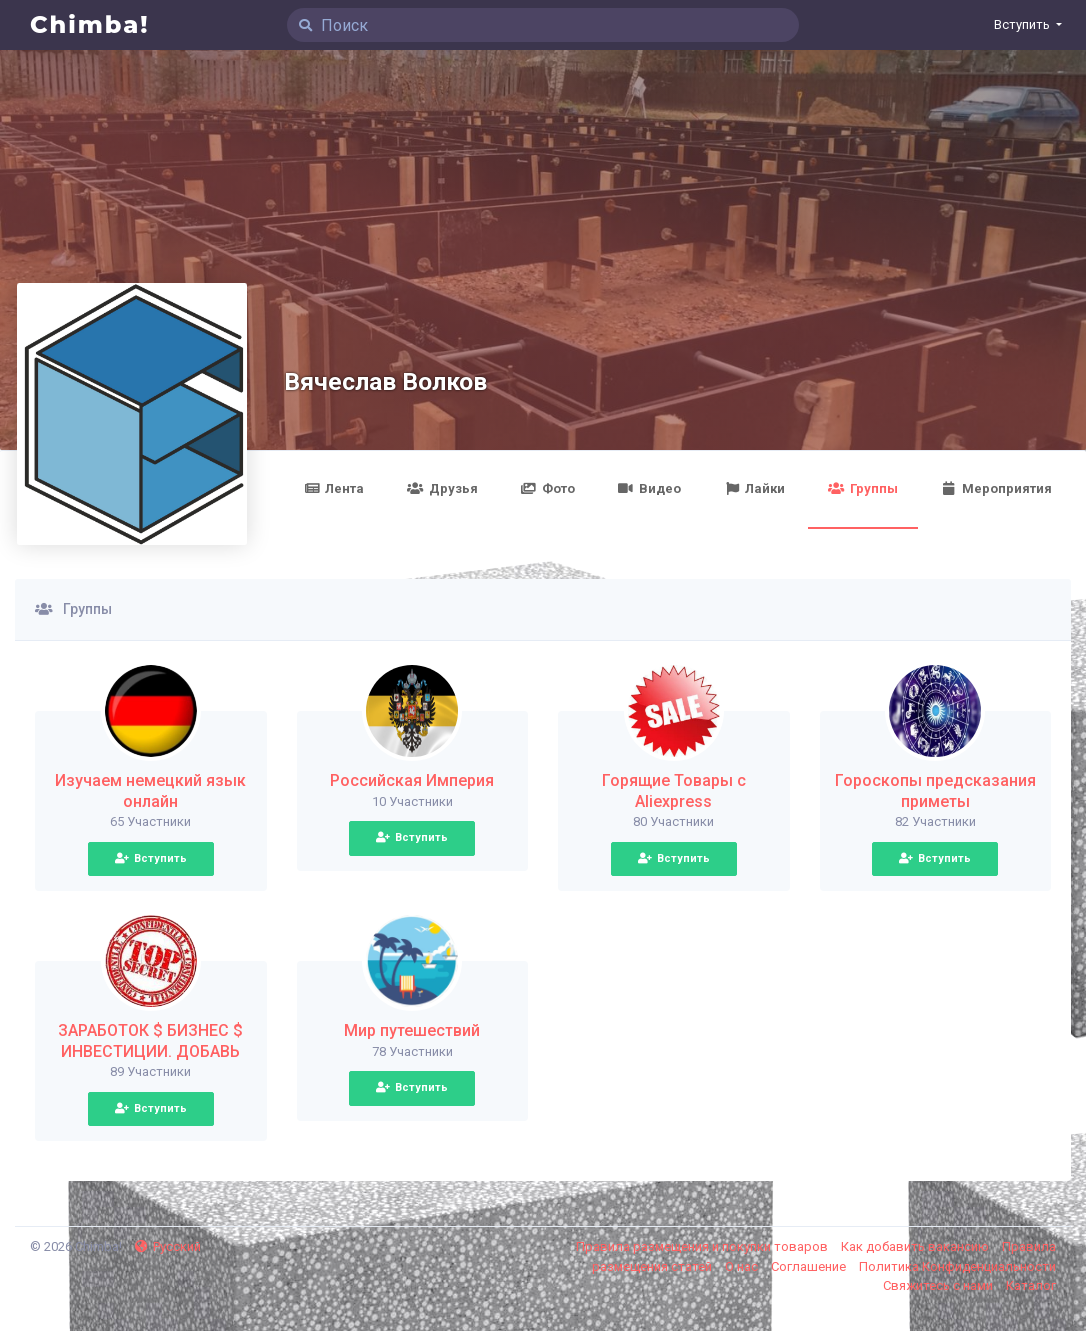  Describe the element at coordinates (743, 1266) in the screenshot. I see `О нас` at that location.